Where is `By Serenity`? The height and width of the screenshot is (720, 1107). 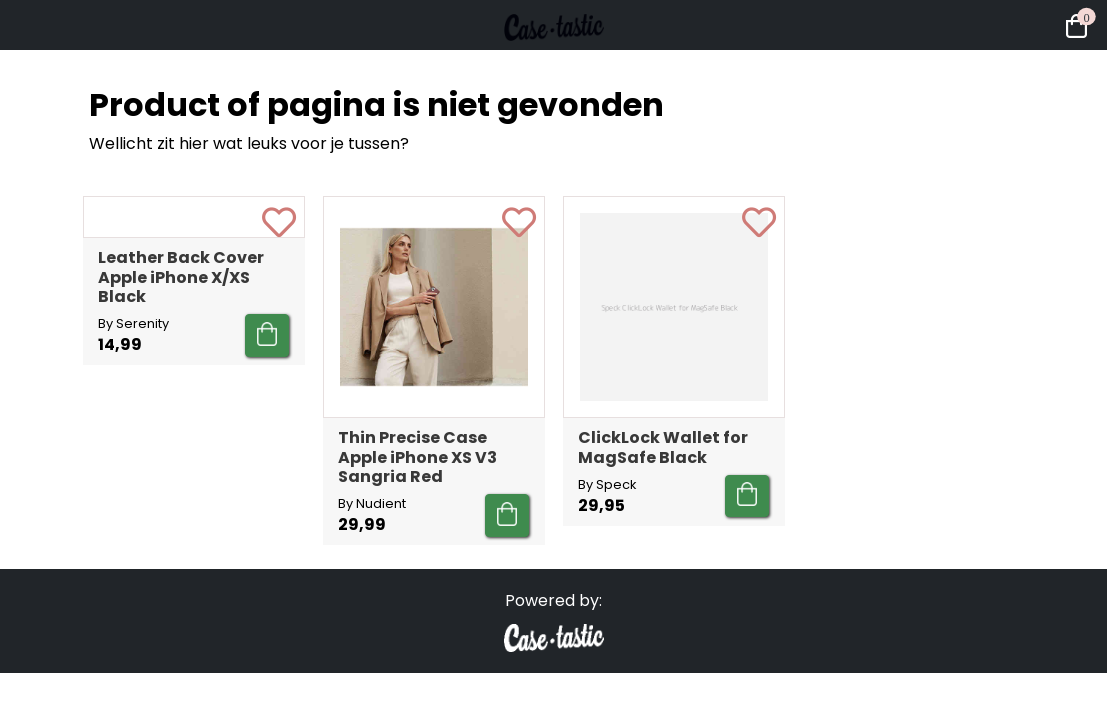 By Serenity is located at coordinates (133, 503).